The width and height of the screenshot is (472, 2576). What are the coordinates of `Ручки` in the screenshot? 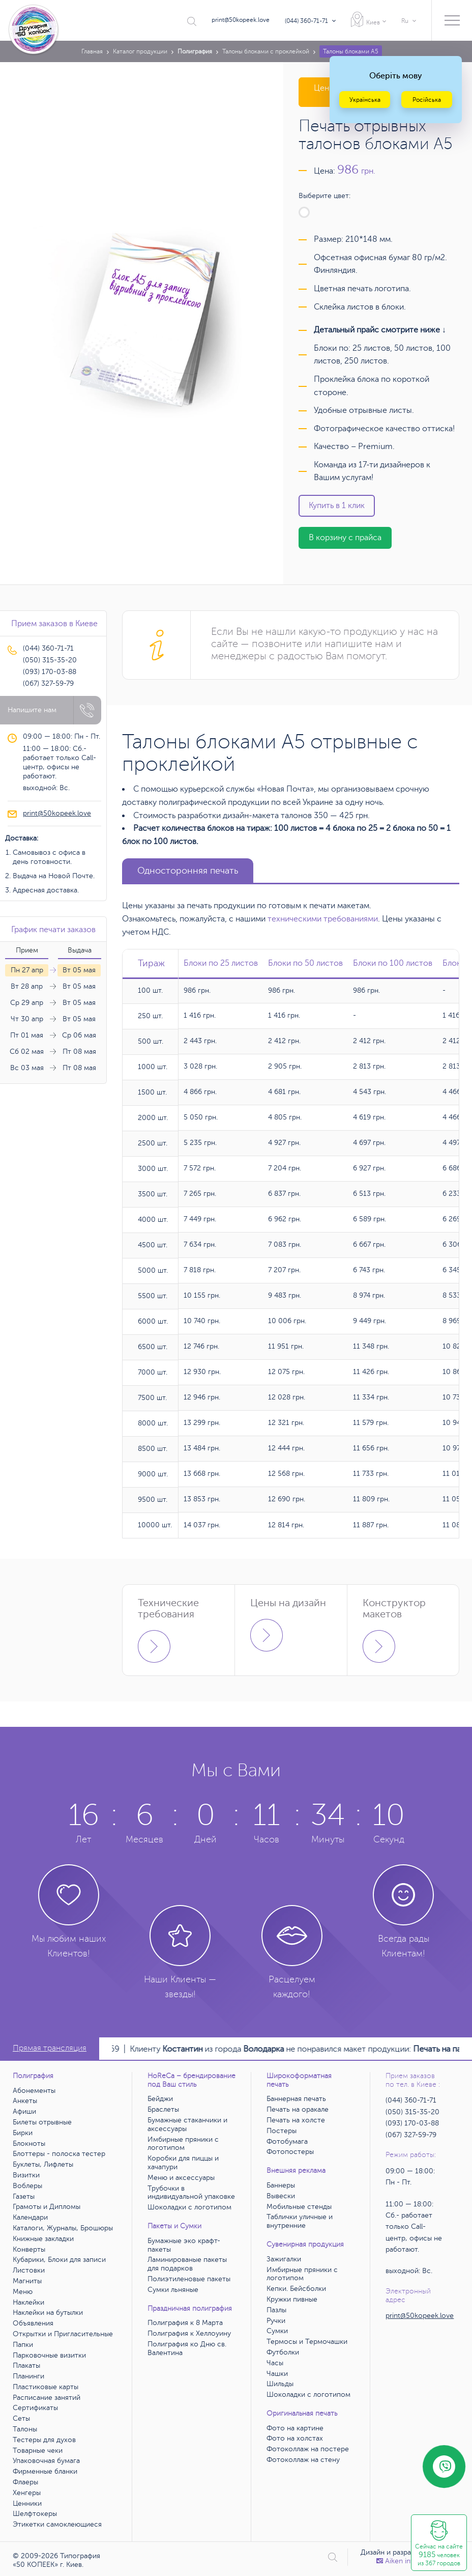 It's located at (276, 2321).